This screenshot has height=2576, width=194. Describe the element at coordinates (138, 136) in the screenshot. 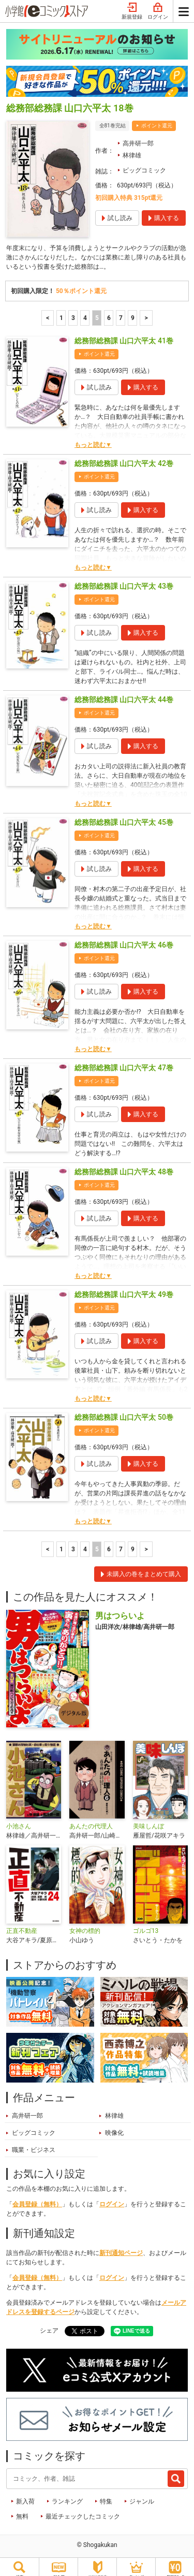

I see `高井研一郎` at that location.